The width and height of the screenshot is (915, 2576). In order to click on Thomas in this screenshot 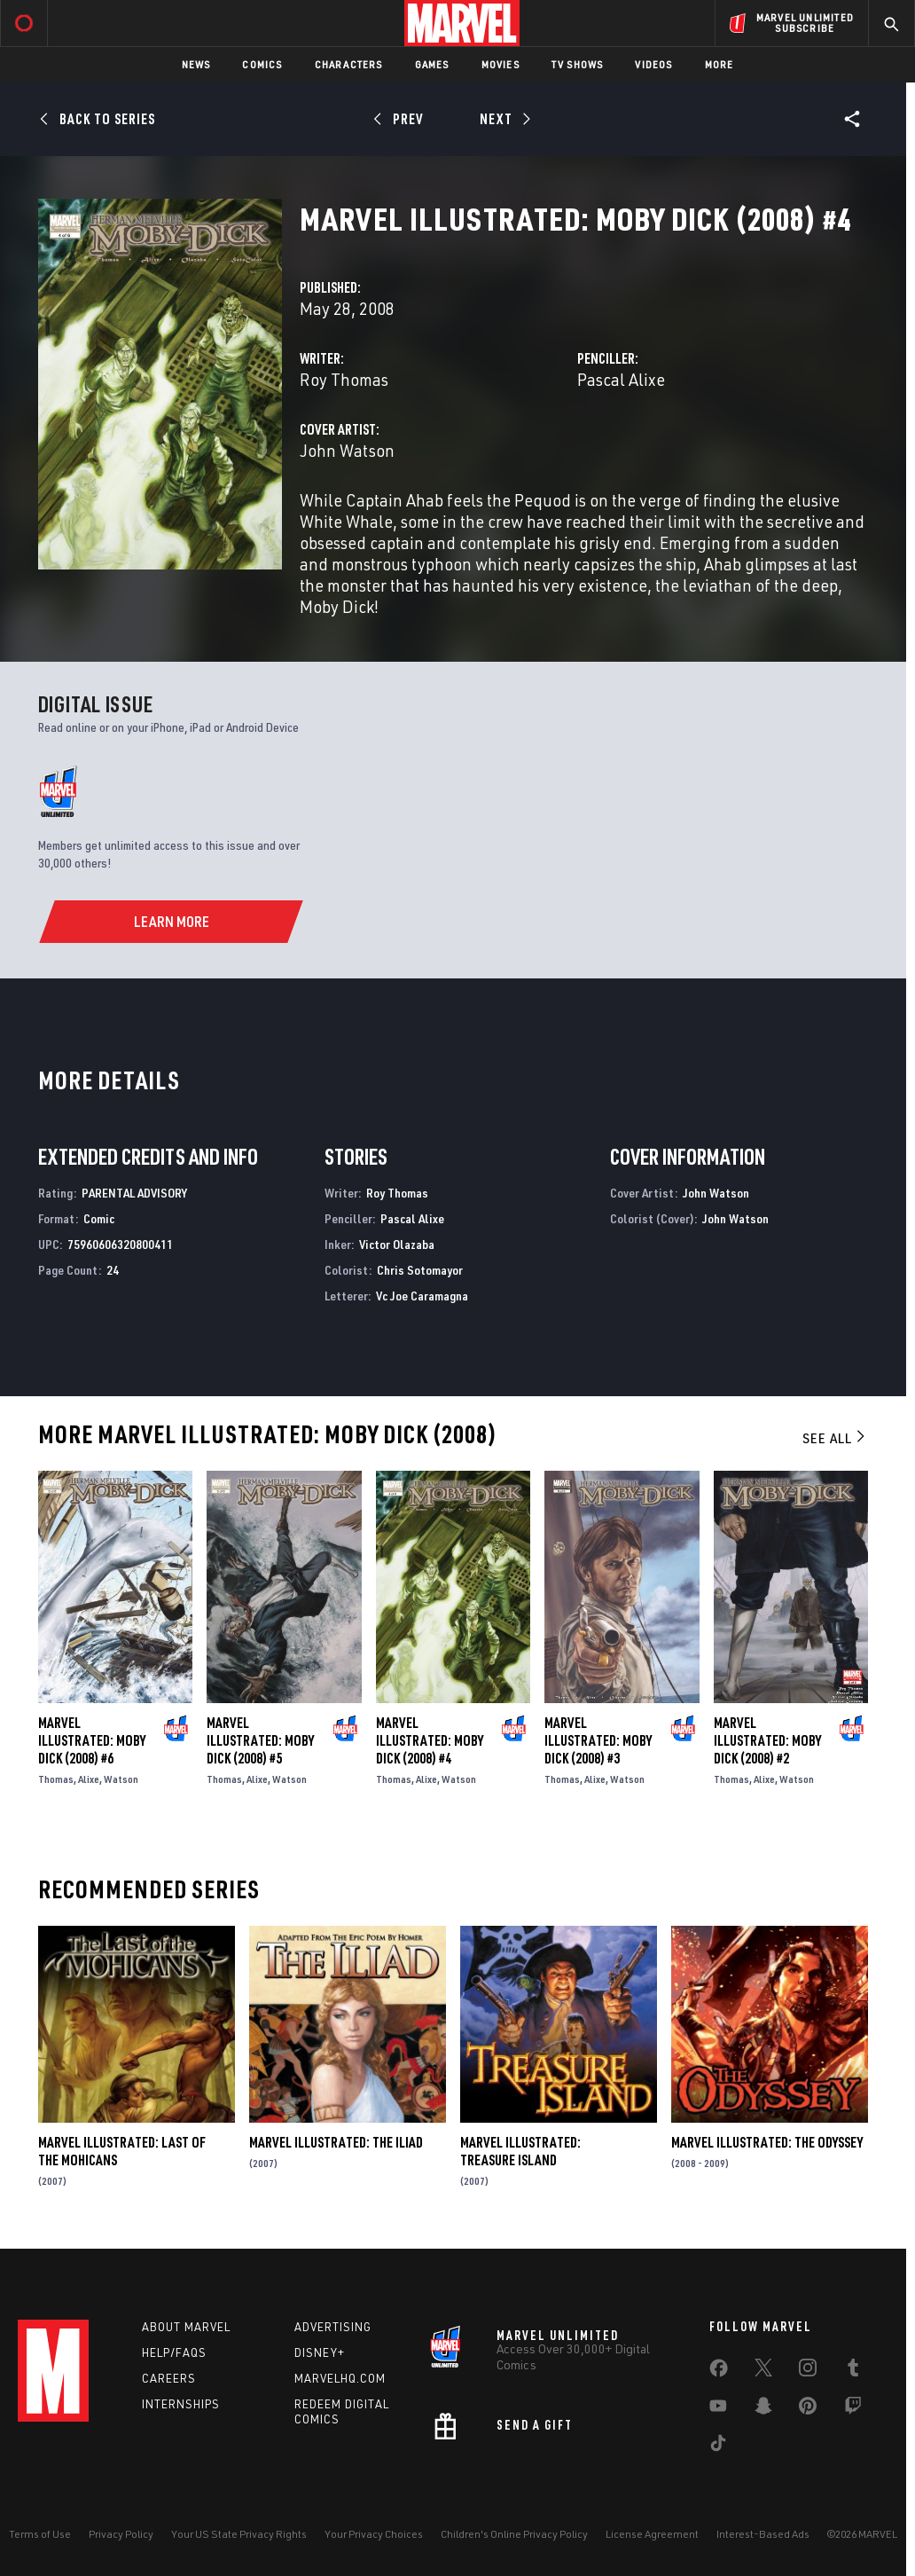, I will do `click(56, 1779)`.